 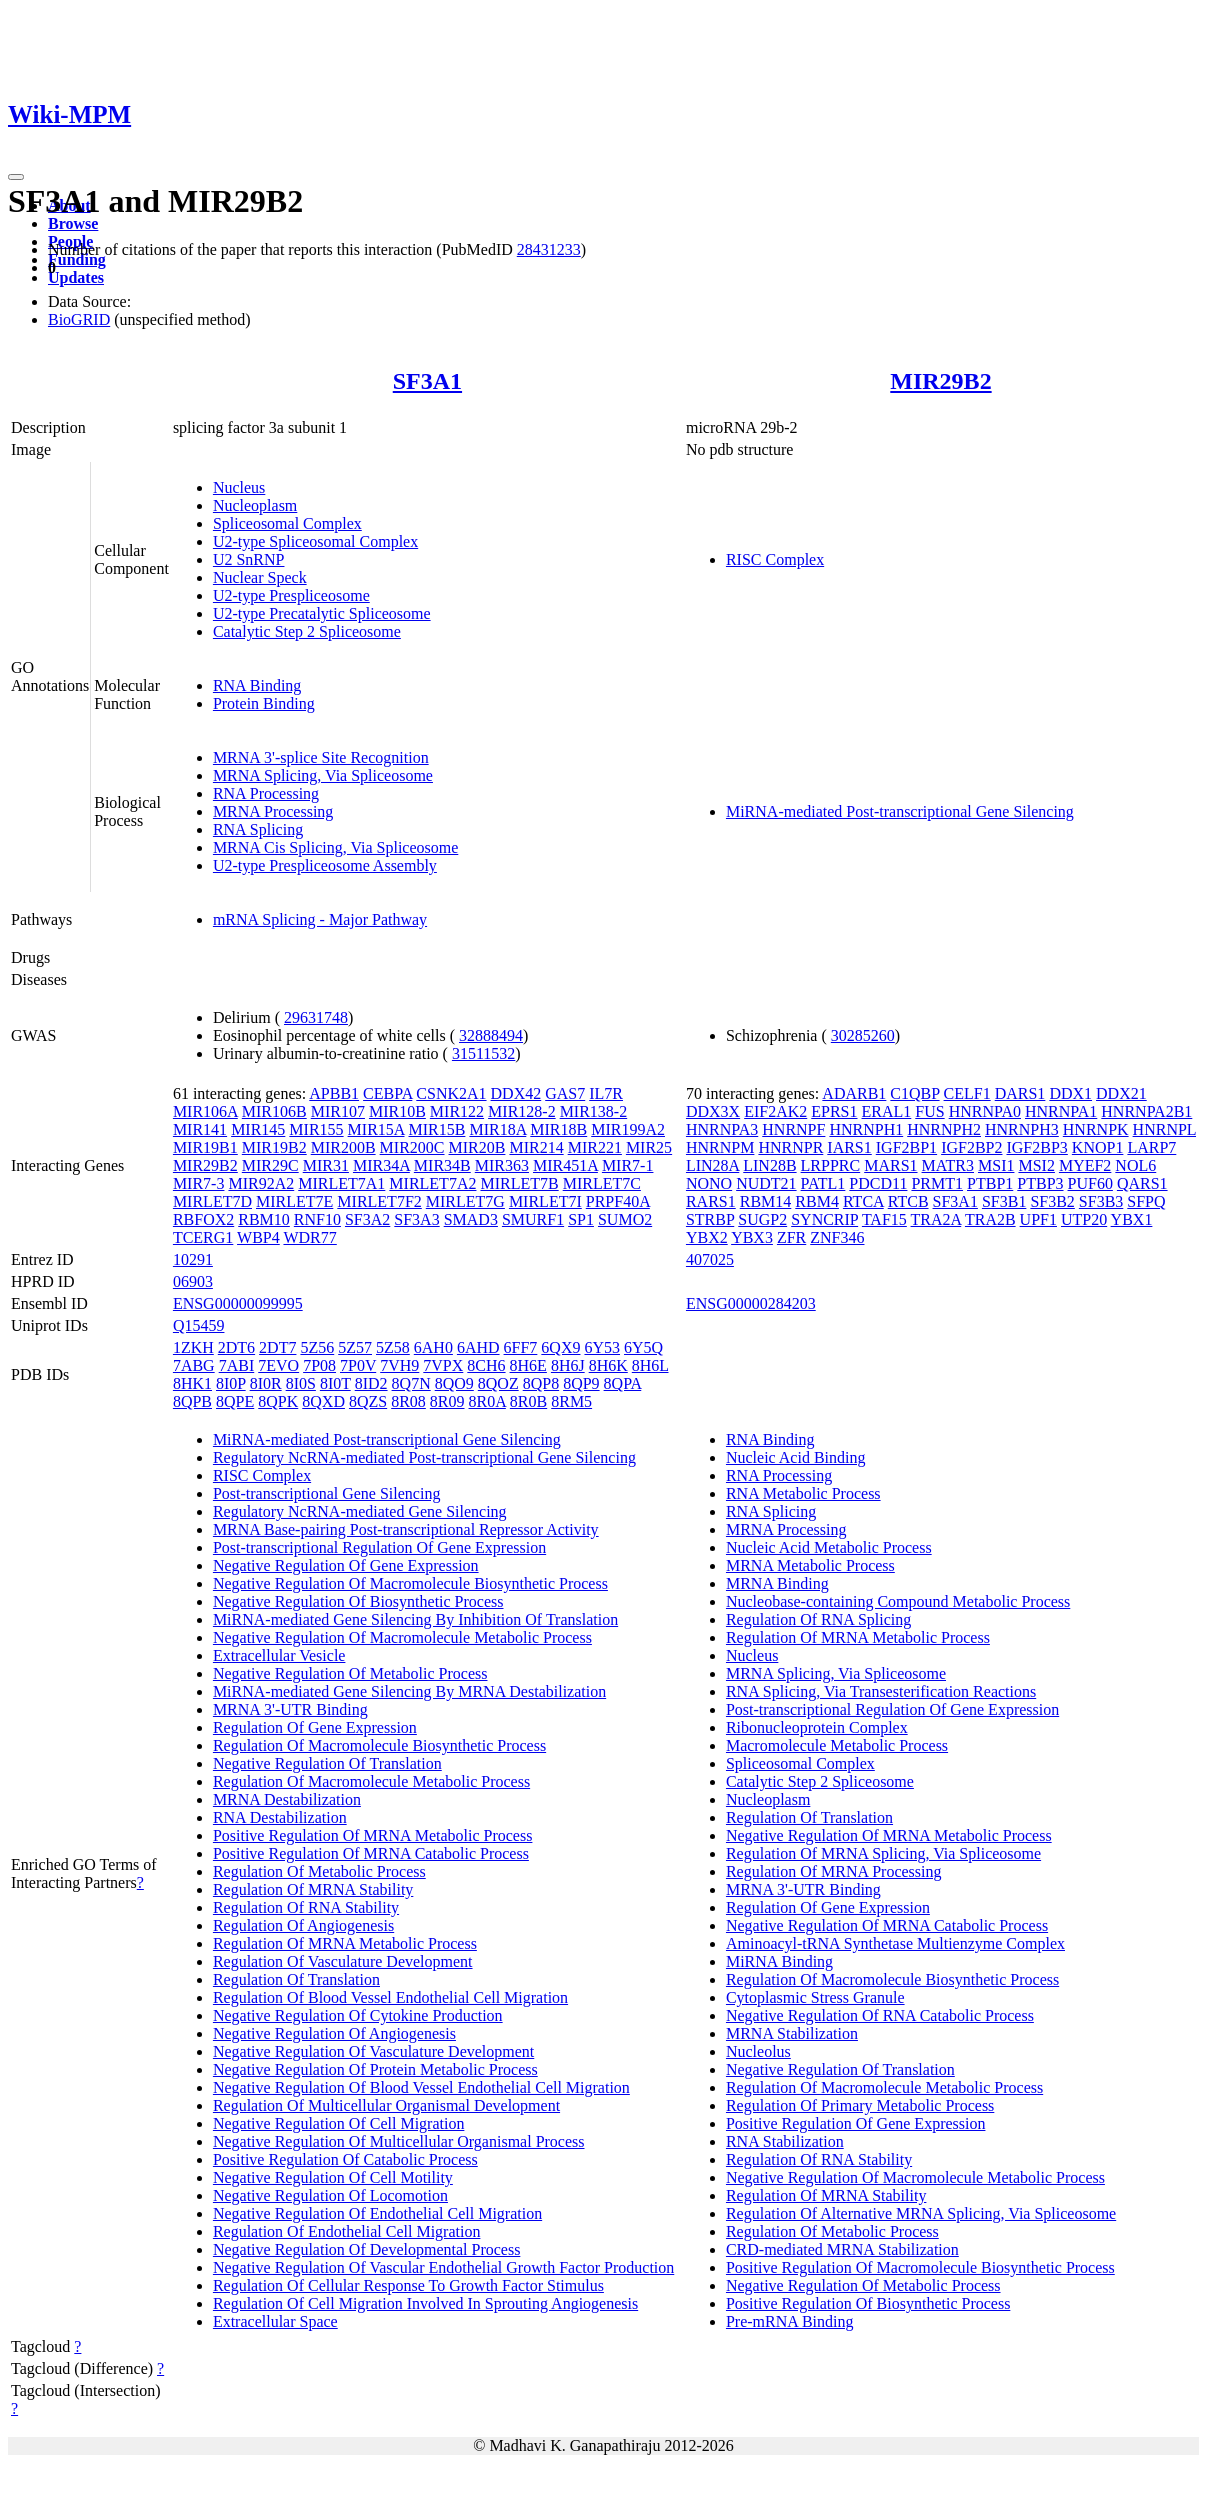 What do you see at coordinates (296, 1979) in the screenshot?
I see `Regulation Of Translation` at bounding box center [296, 1979].